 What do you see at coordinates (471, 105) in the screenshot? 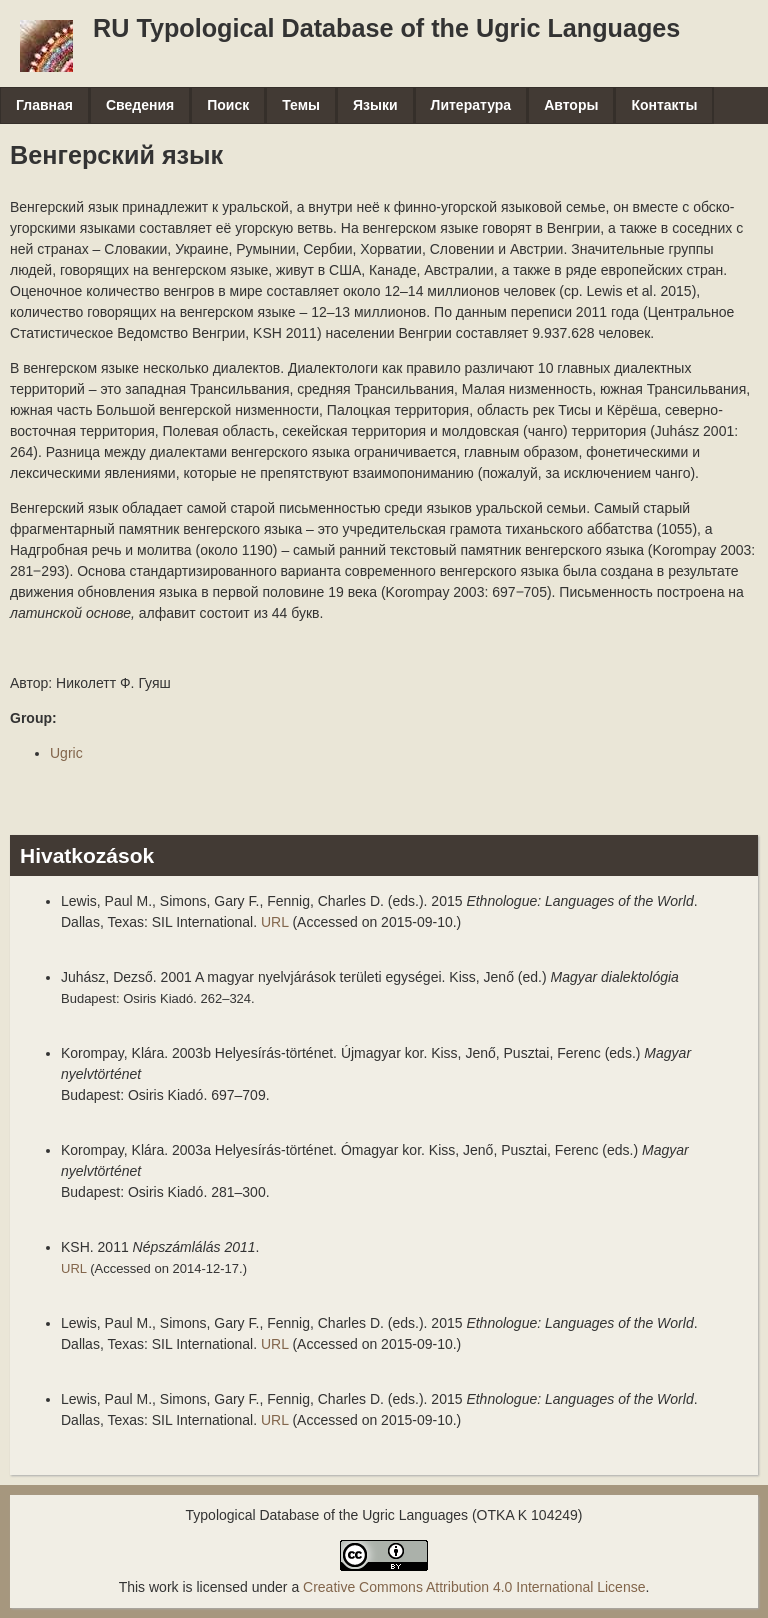
I see `Литература` at bounding box center [471, 105].